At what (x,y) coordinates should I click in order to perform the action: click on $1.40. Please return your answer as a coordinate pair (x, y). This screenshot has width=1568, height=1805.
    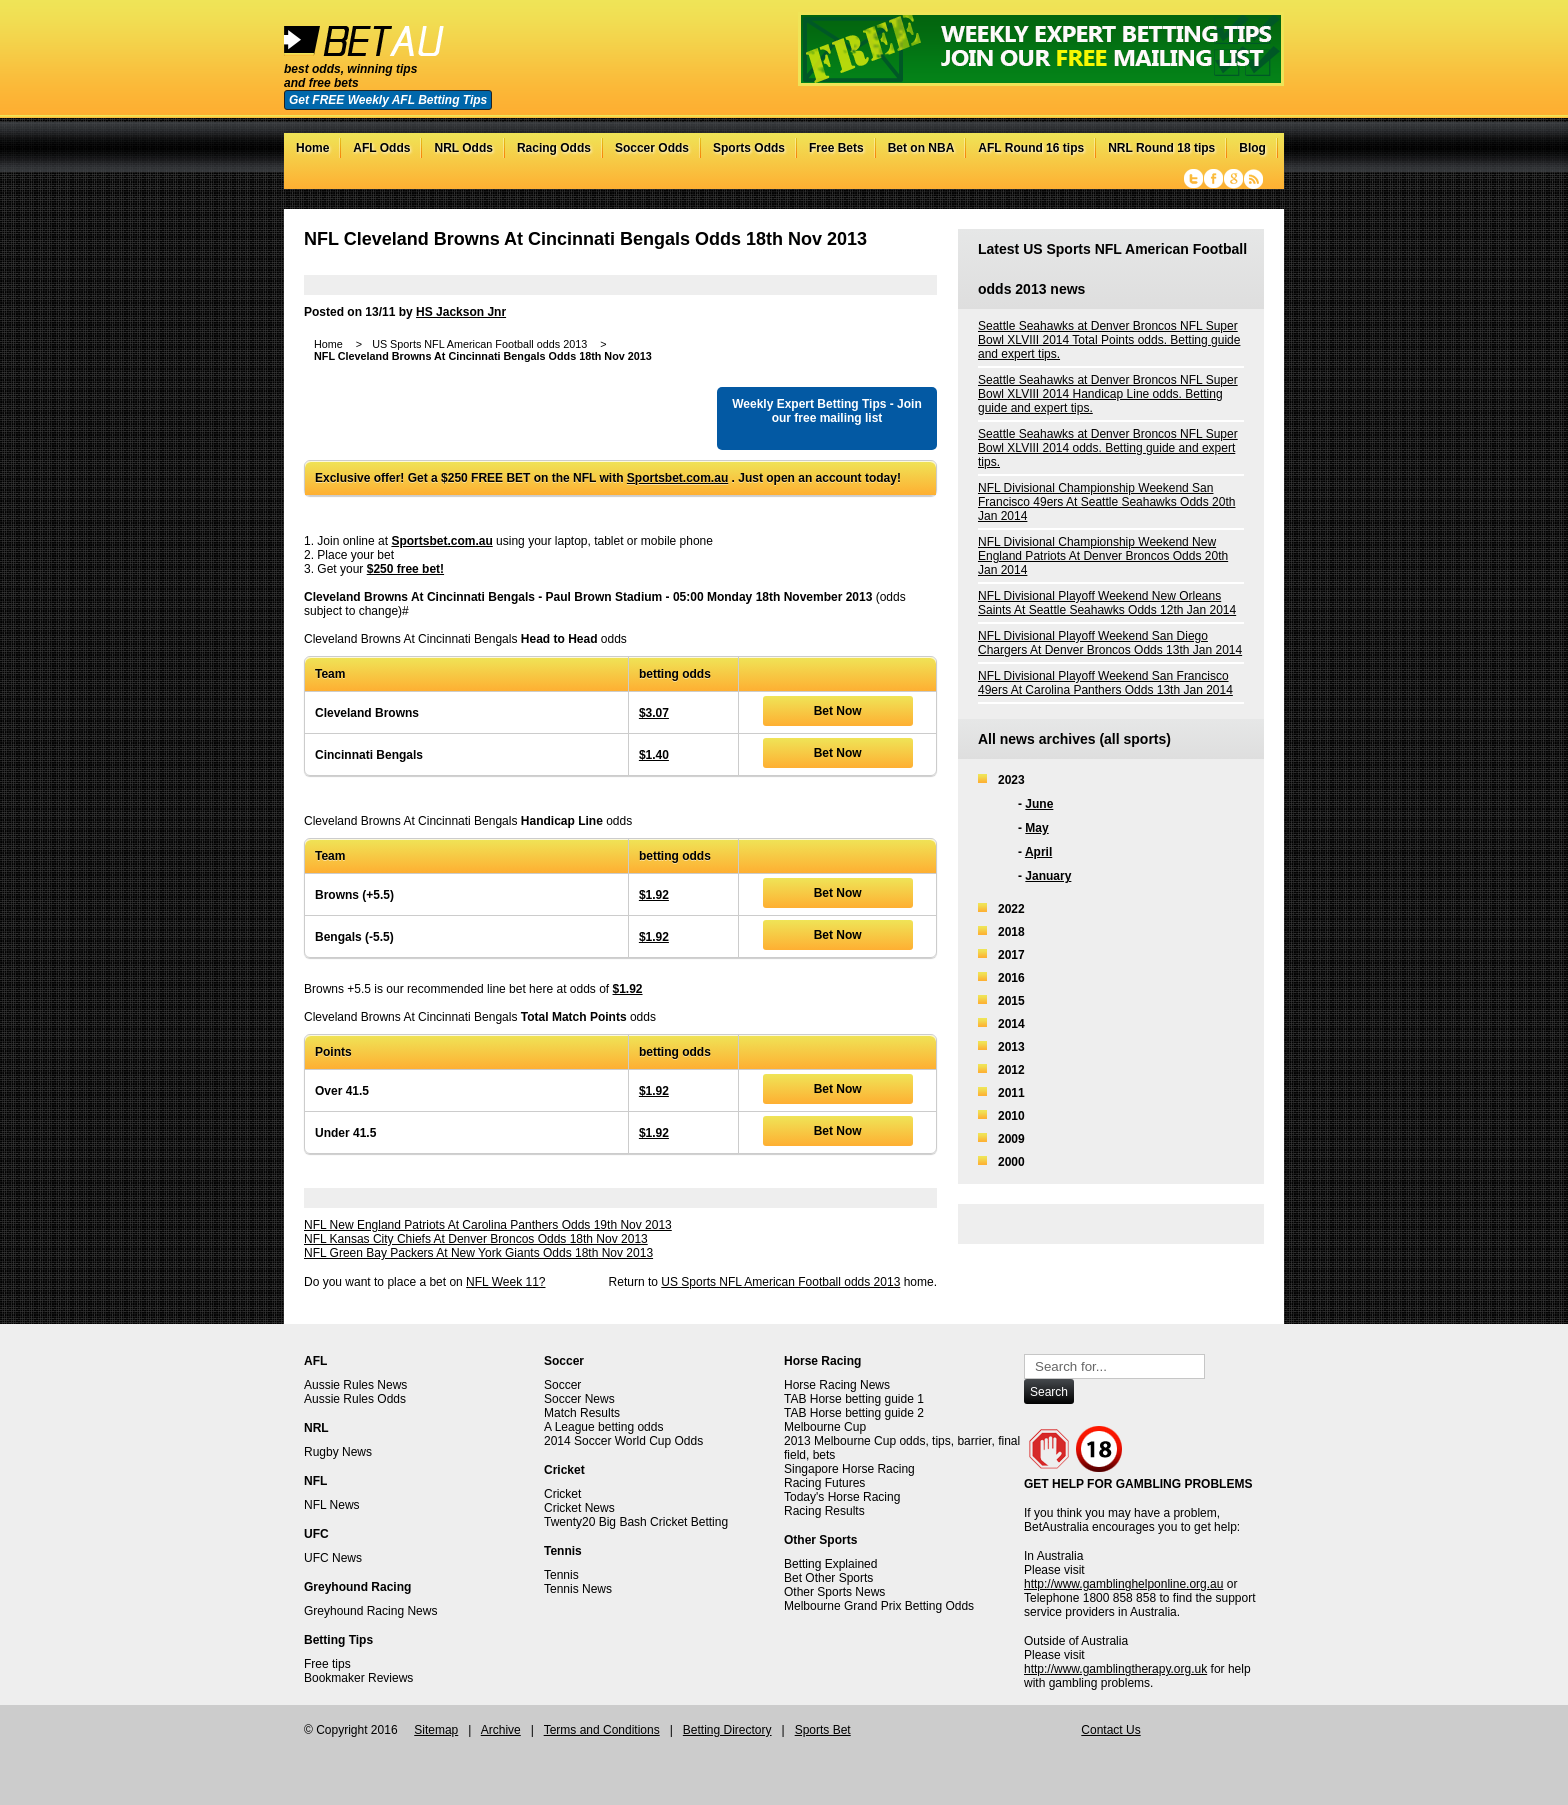
    Looking at the image, I should click on (654, 755).